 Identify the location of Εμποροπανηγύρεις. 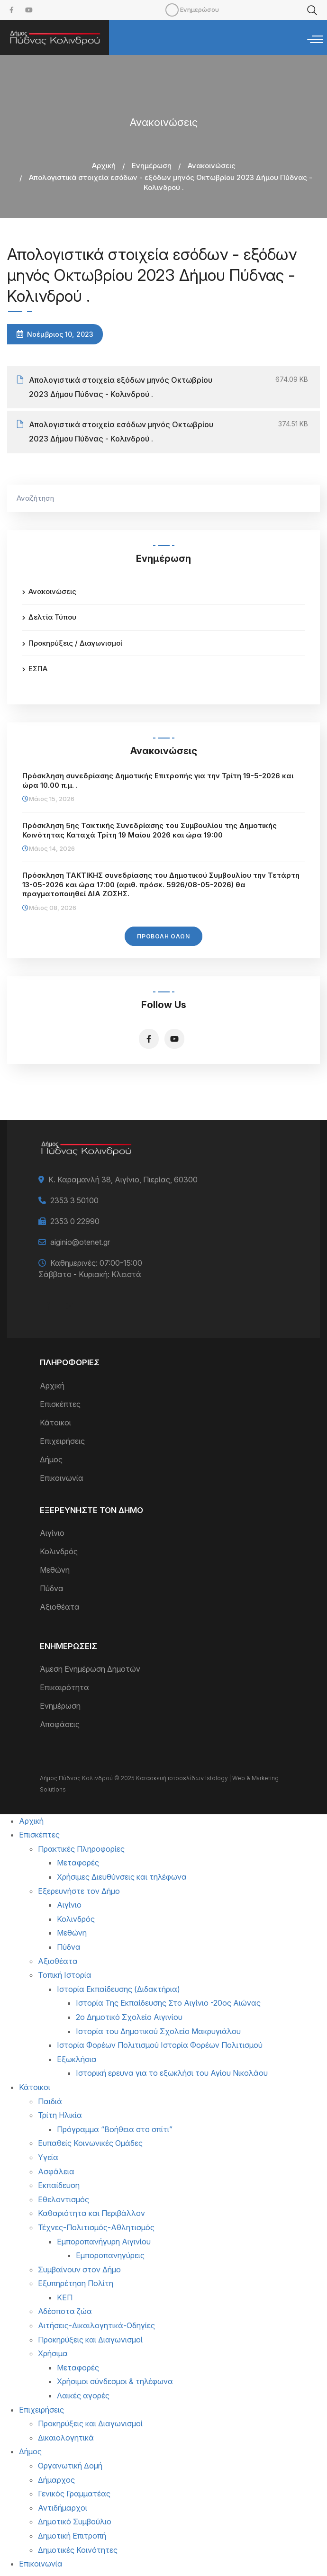
(110, 2255).